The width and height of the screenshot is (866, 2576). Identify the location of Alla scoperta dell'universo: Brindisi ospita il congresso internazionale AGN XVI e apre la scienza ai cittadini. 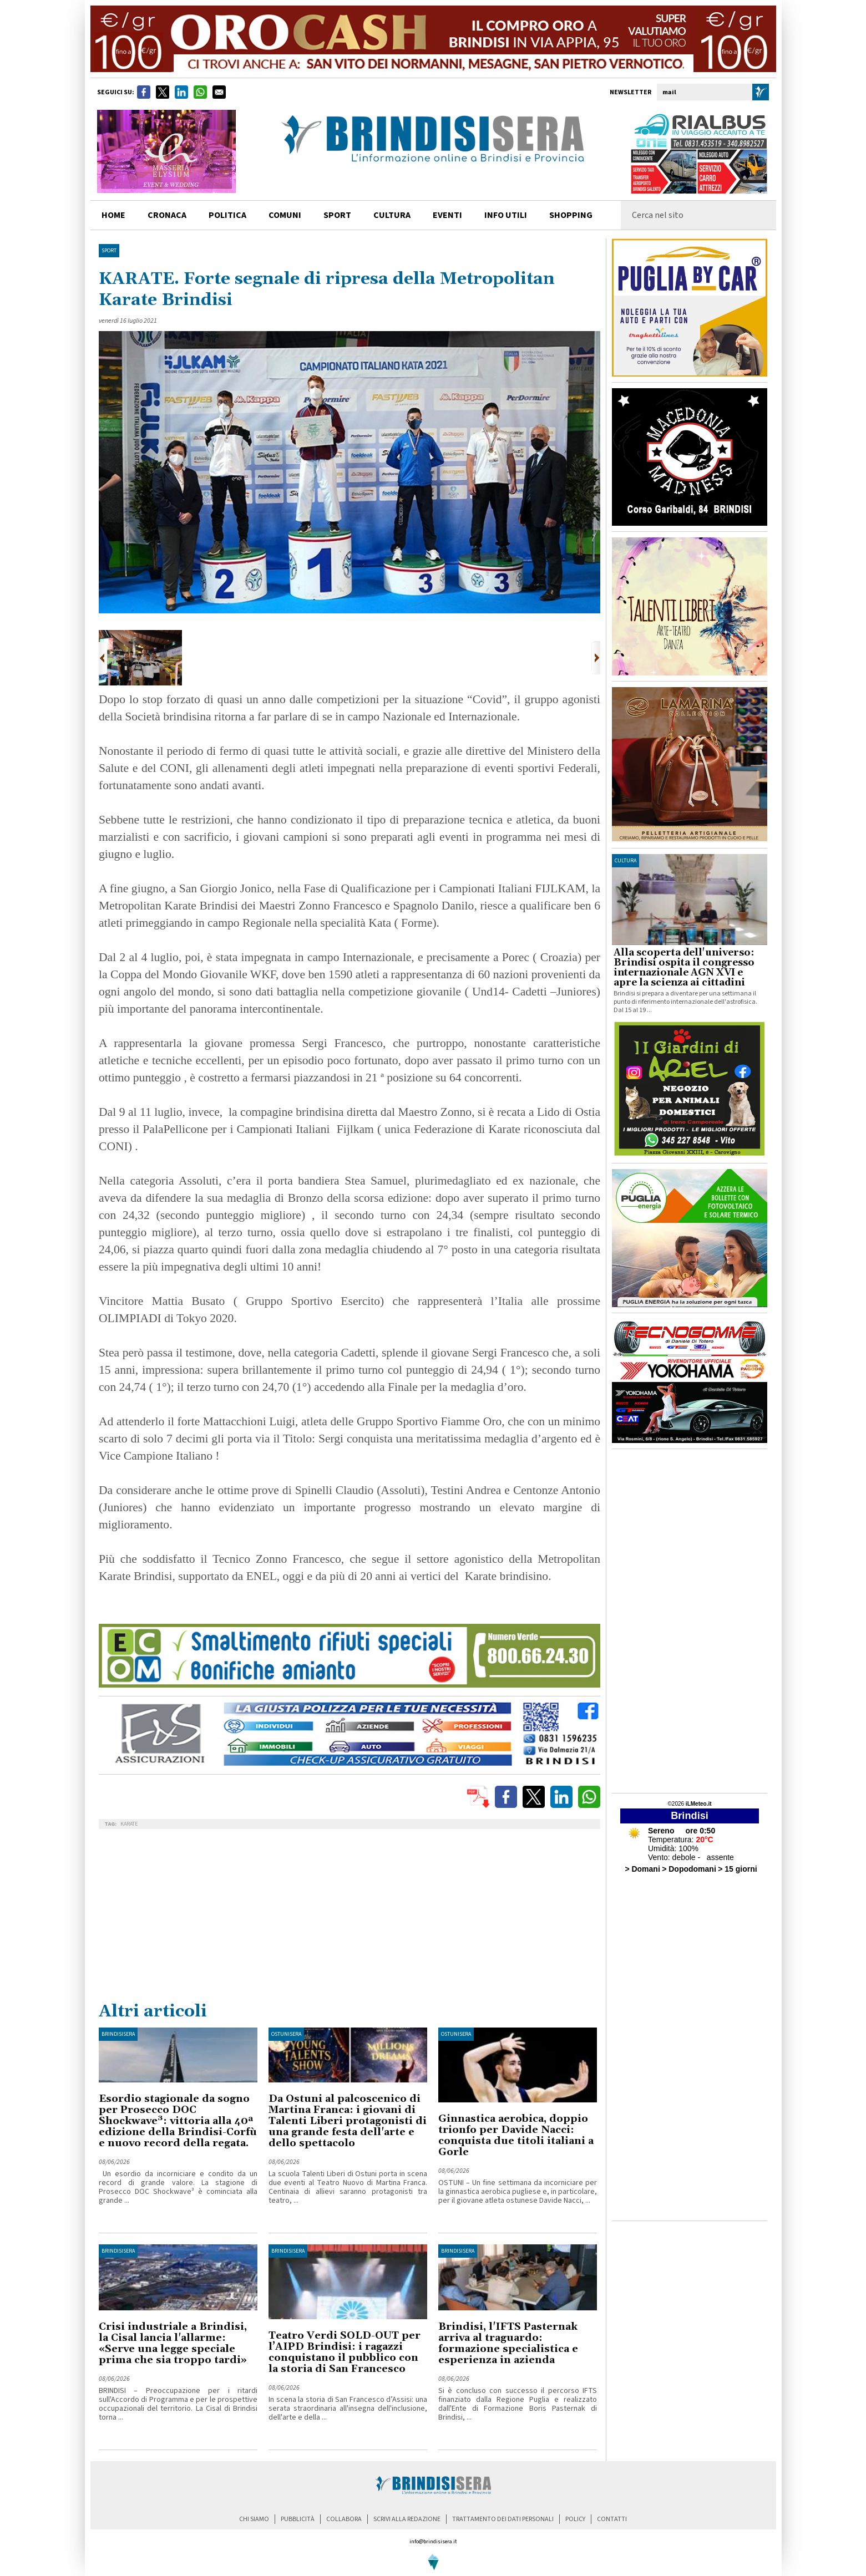
(684, 968).